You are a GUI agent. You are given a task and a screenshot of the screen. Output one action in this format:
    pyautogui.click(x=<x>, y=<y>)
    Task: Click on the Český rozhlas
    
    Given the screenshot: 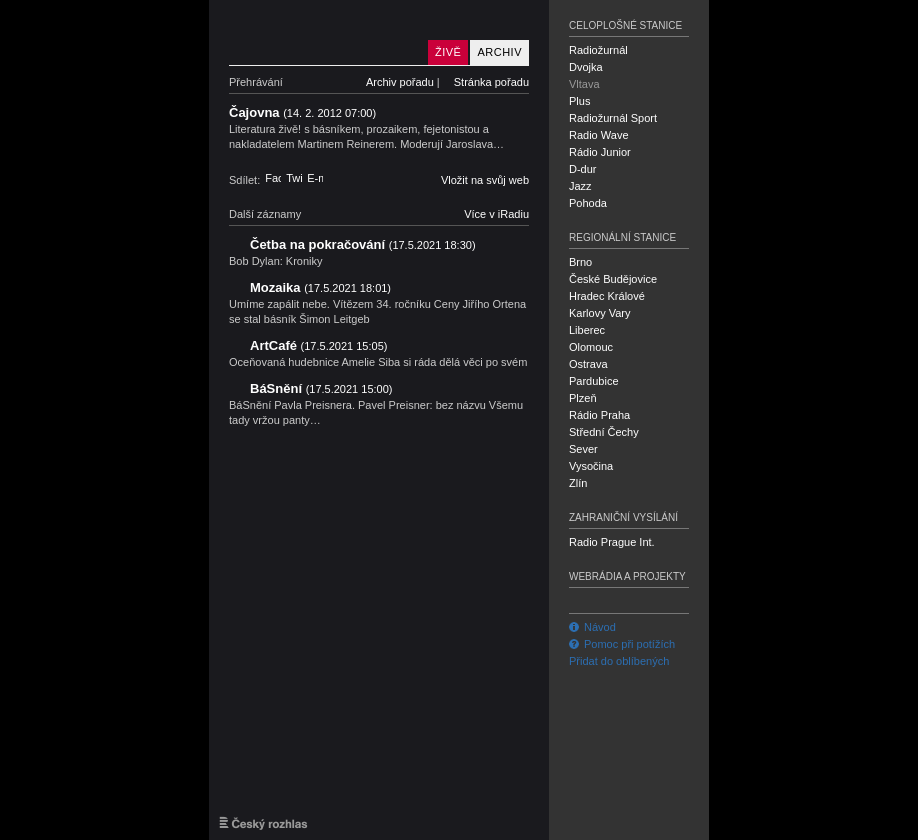 What is the action you would take?
    pyautogui.click(x=263, y=823)
    